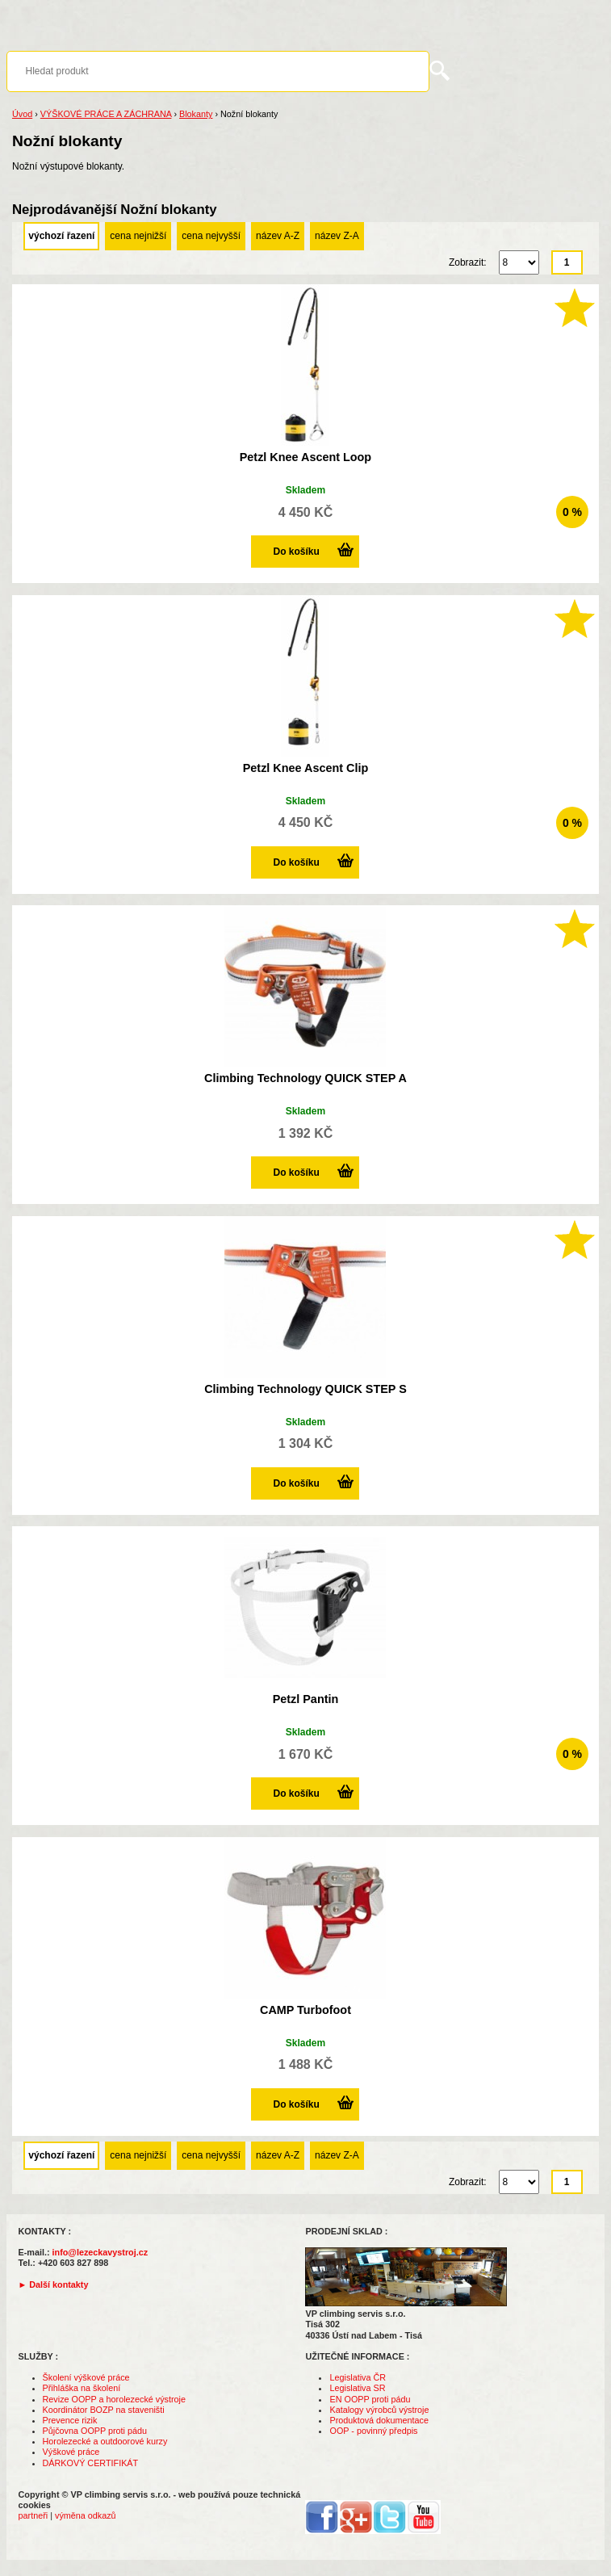 The height and width of the screenshot is (2576, 611). What do you see at coordinates (305, 457) in the screenshot?
I see `Petzl Knee Ascent Loop` at bounding box center [305, 457].